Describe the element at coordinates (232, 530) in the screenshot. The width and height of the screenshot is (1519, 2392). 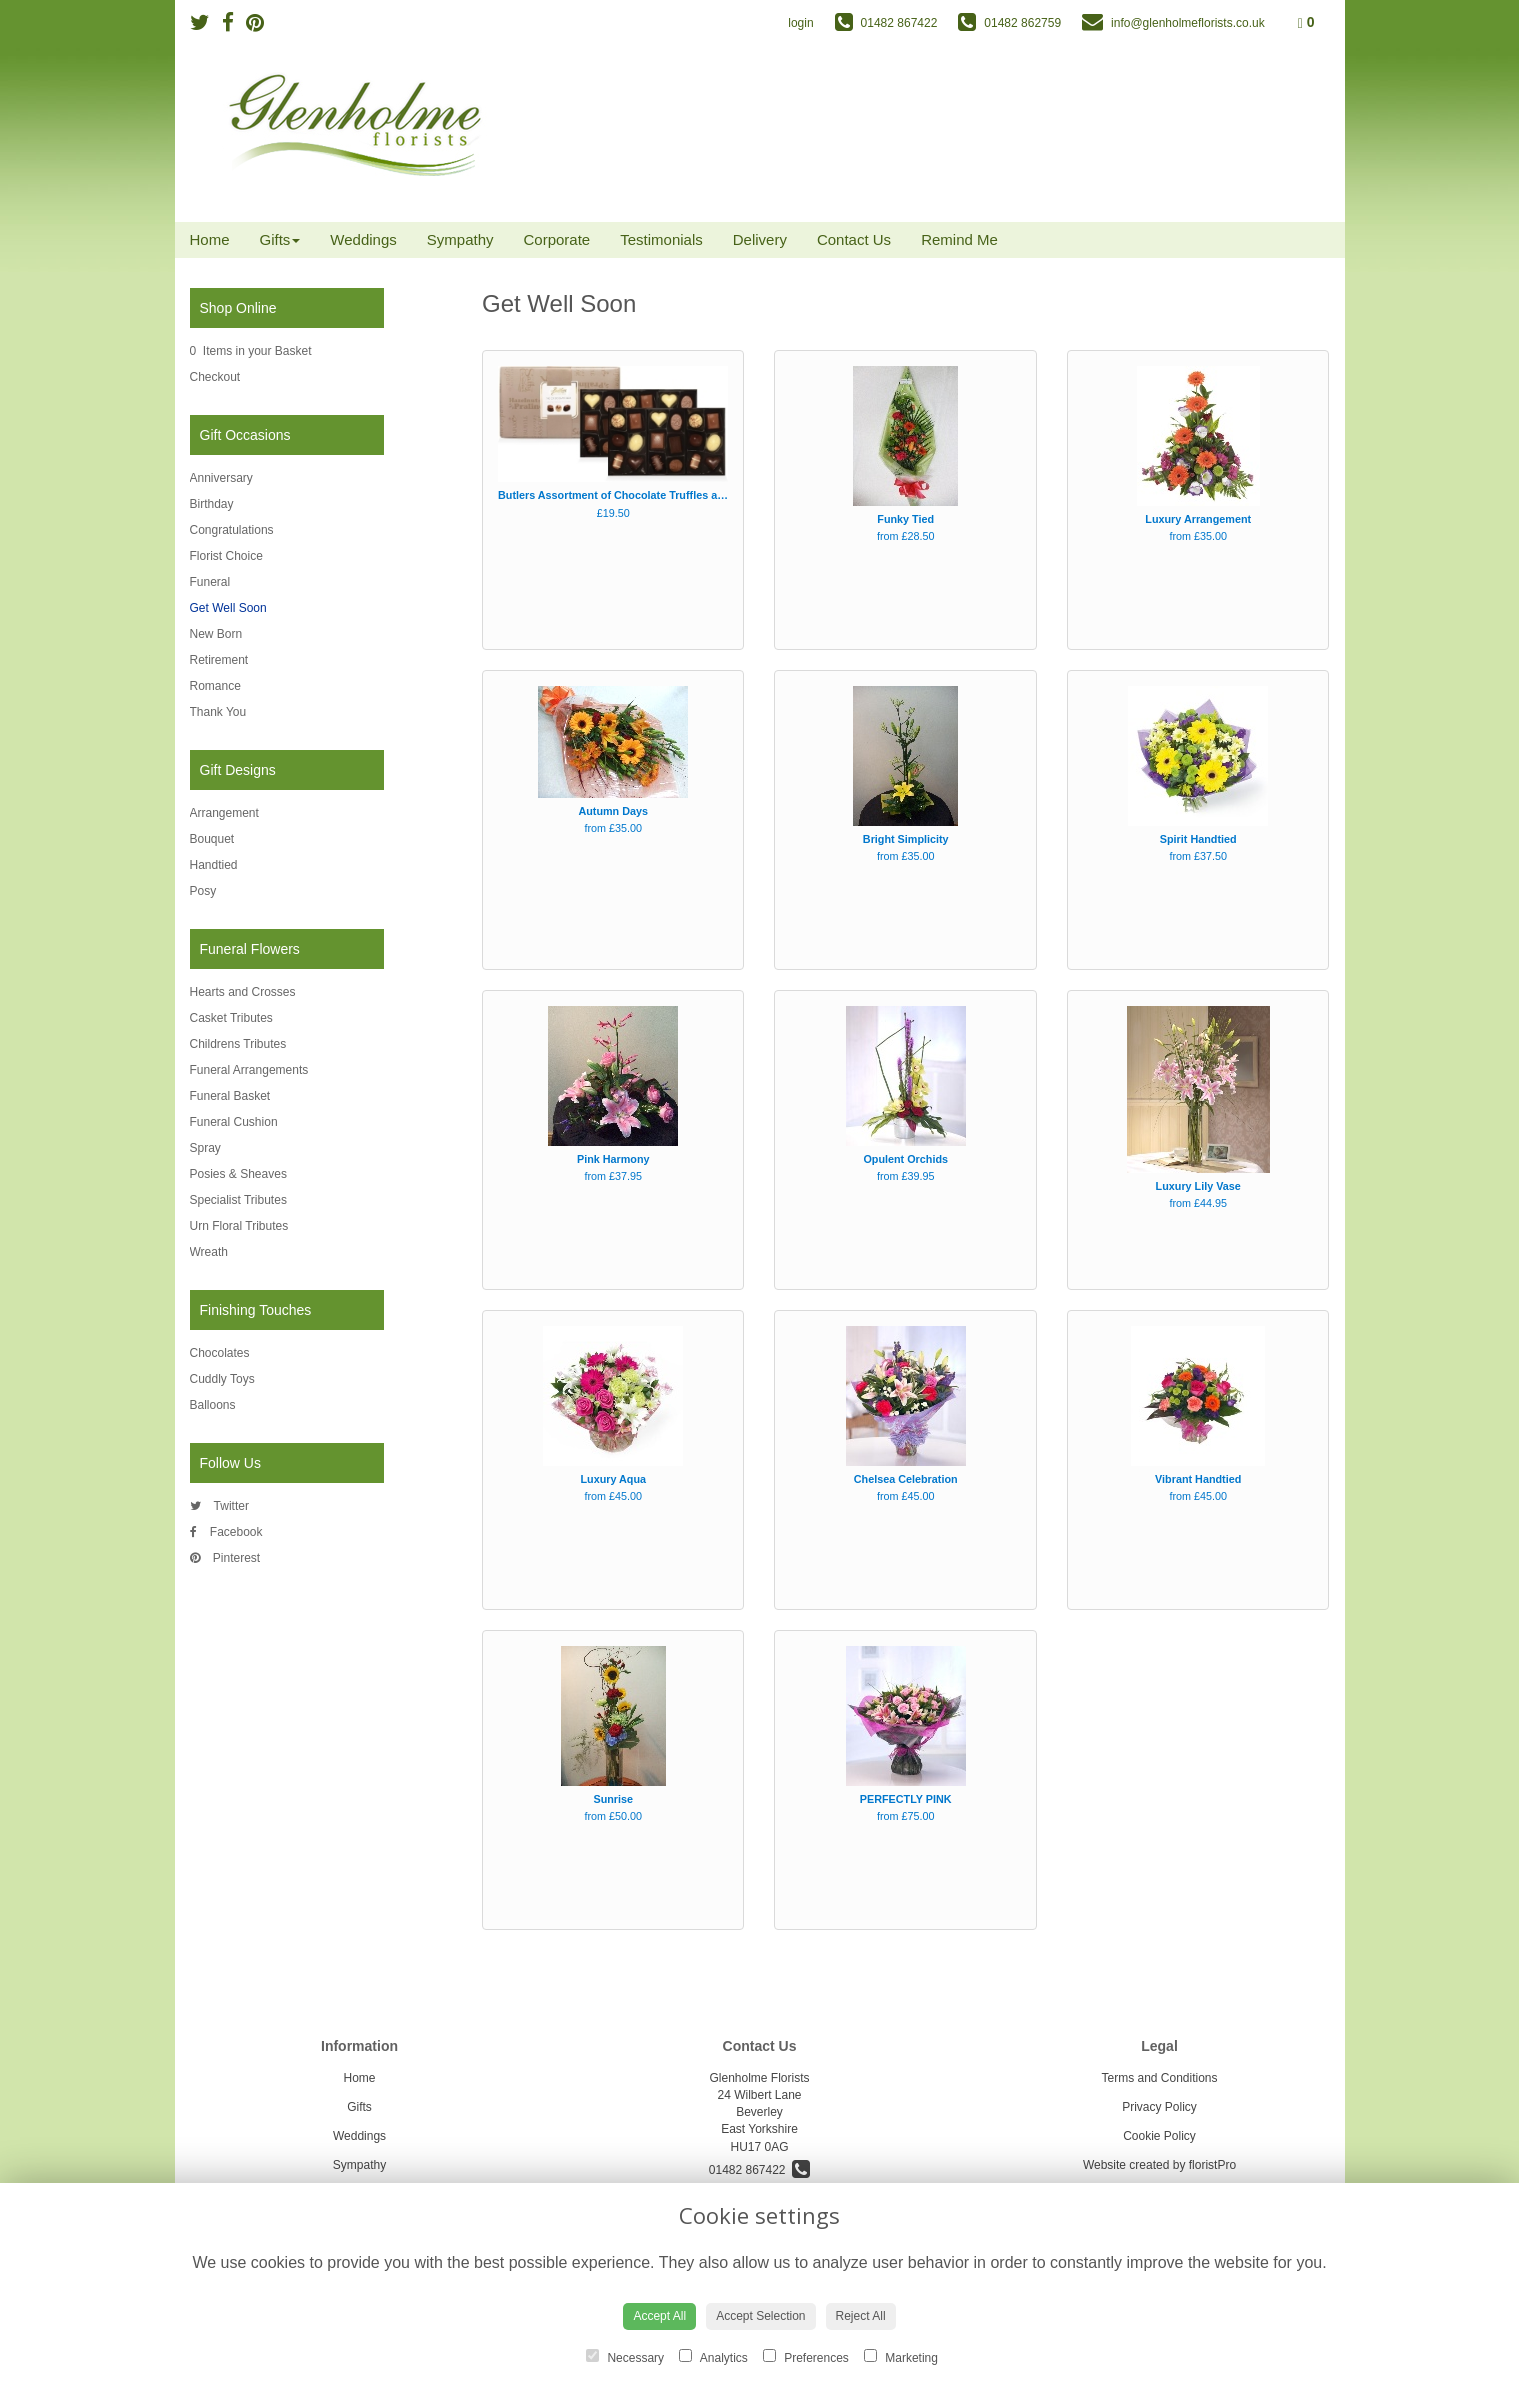
I see `Congratulations` at that location.